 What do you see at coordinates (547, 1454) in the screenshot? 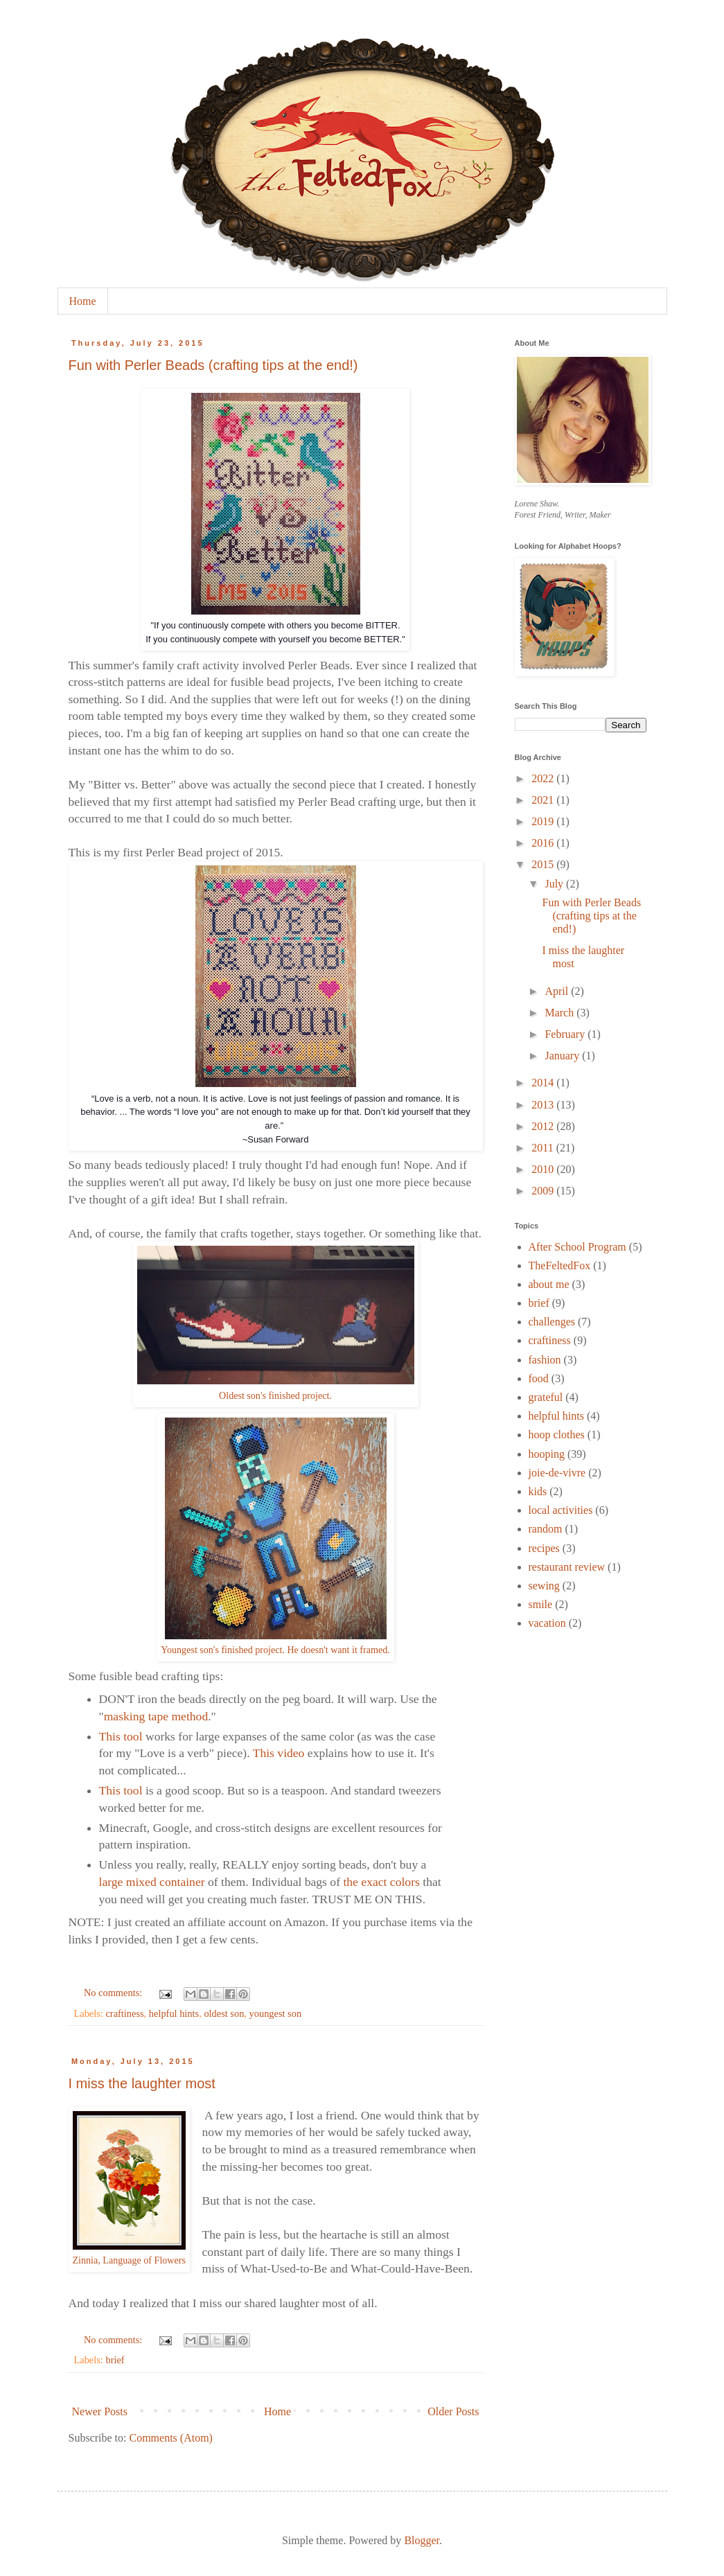
I see `hooping` at bounding box center [547, 1454].